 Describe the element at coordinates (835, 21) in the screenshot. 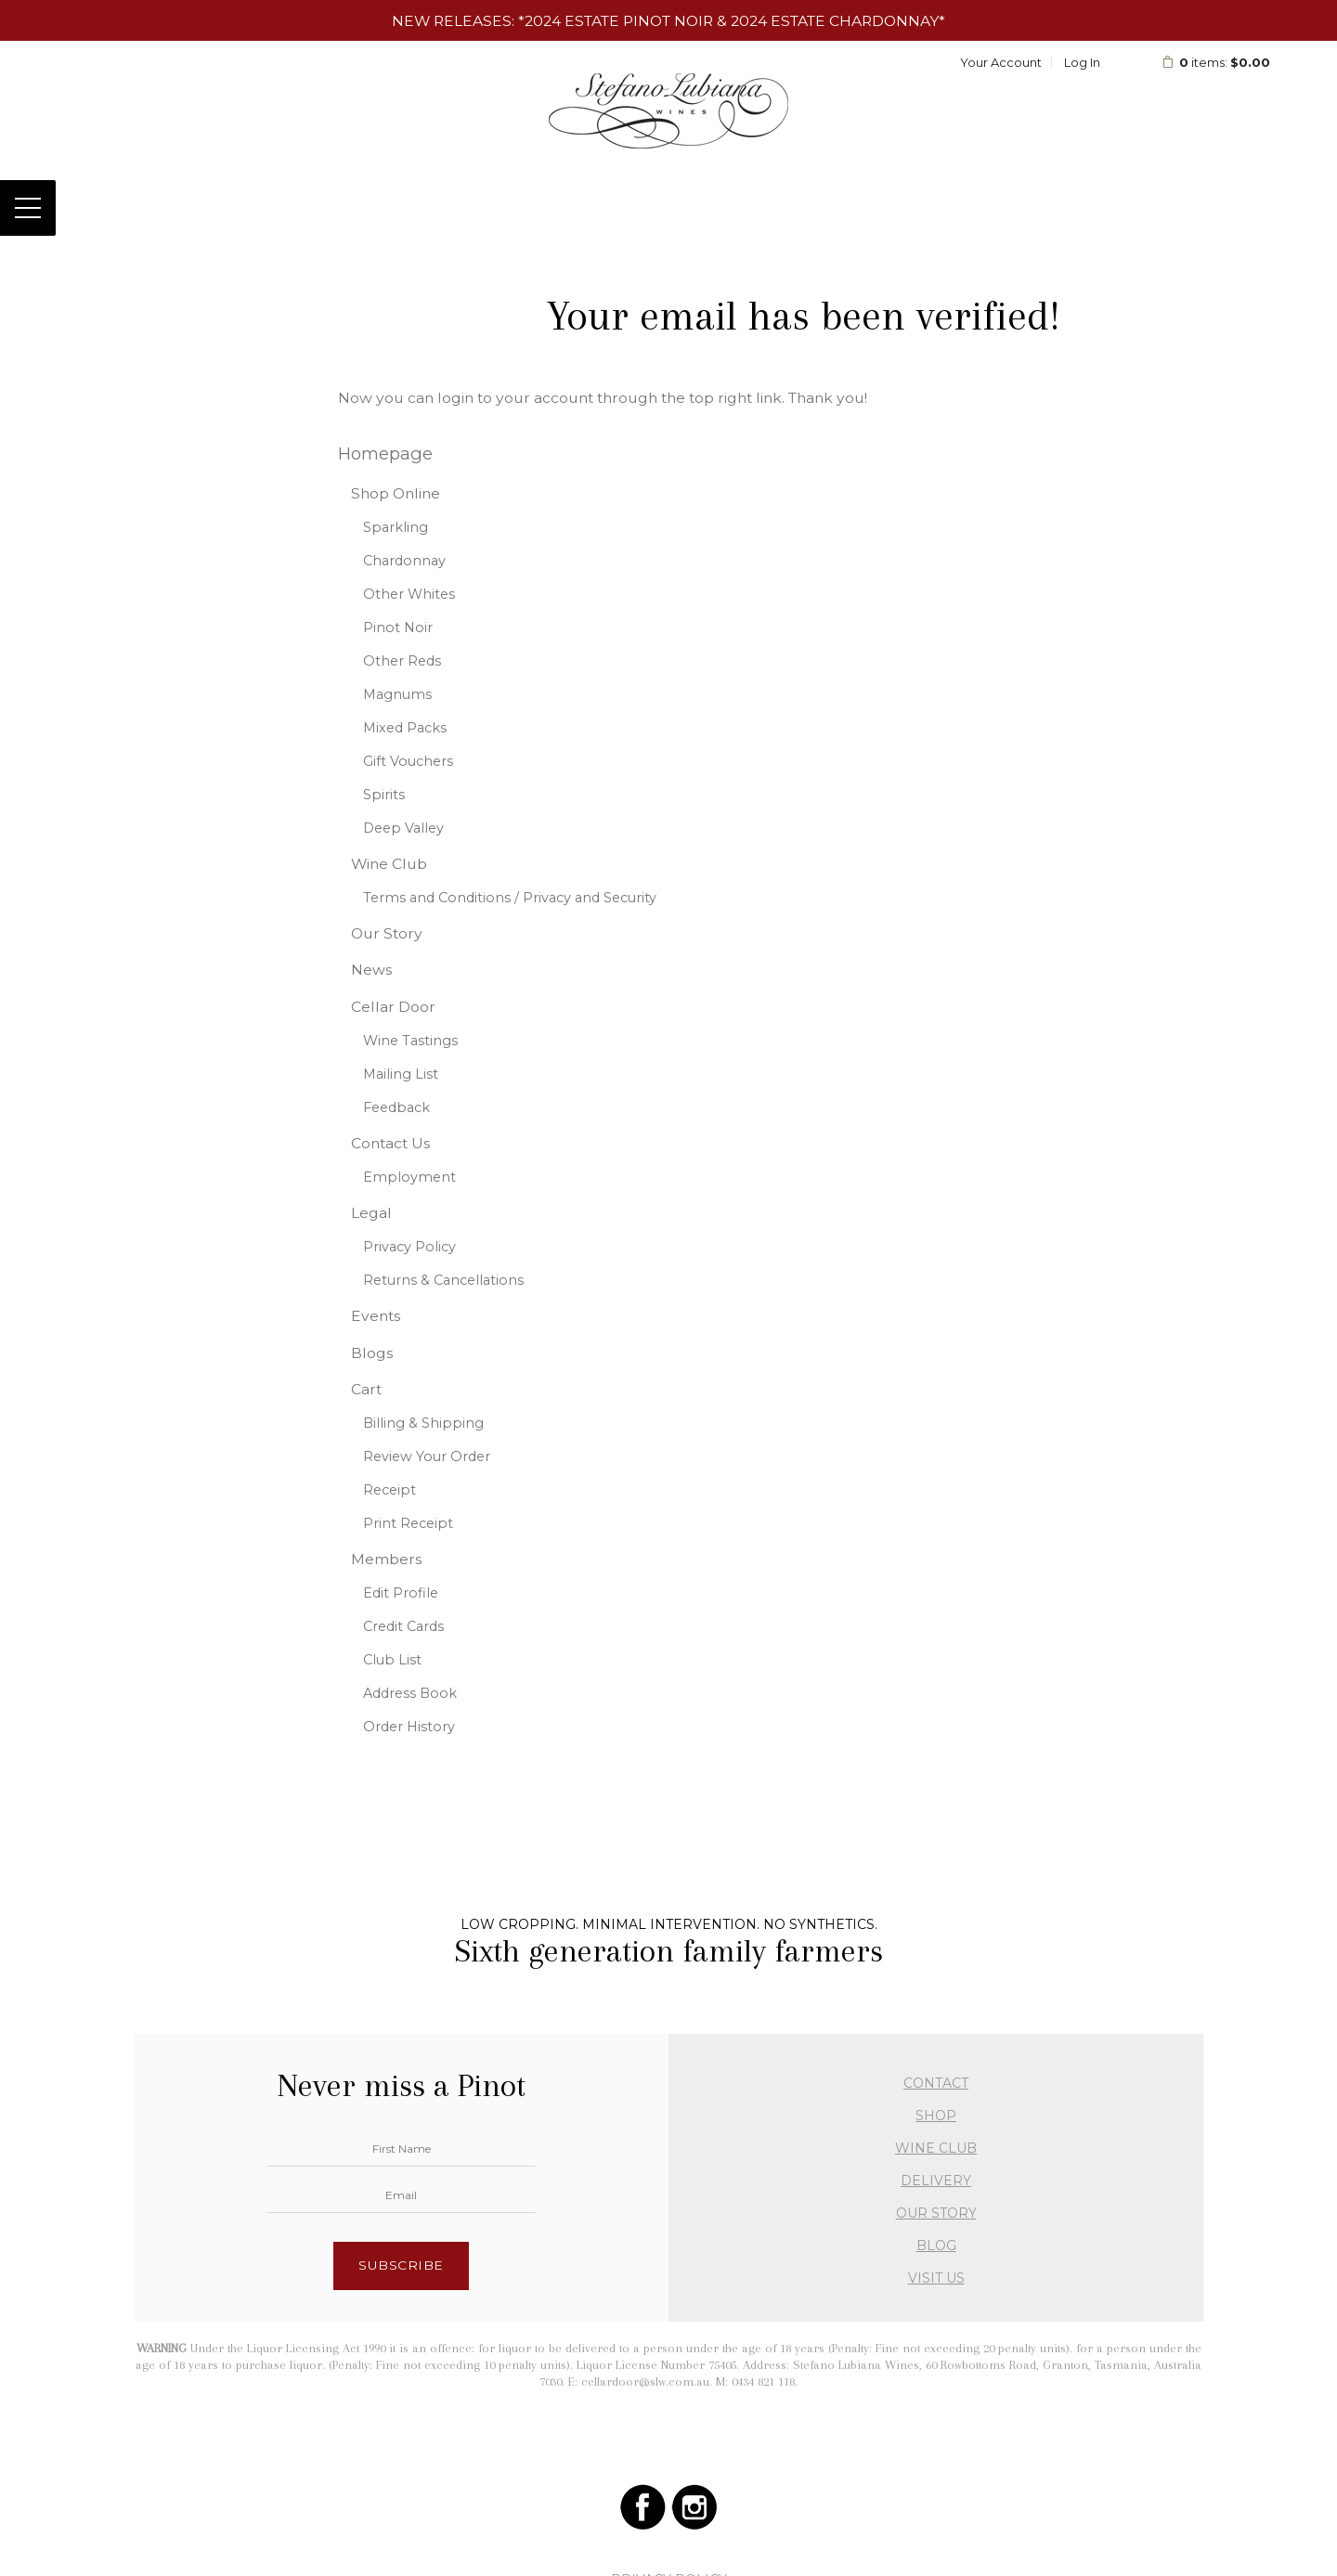

I see `2024 Estate Chardonnay` at that location.